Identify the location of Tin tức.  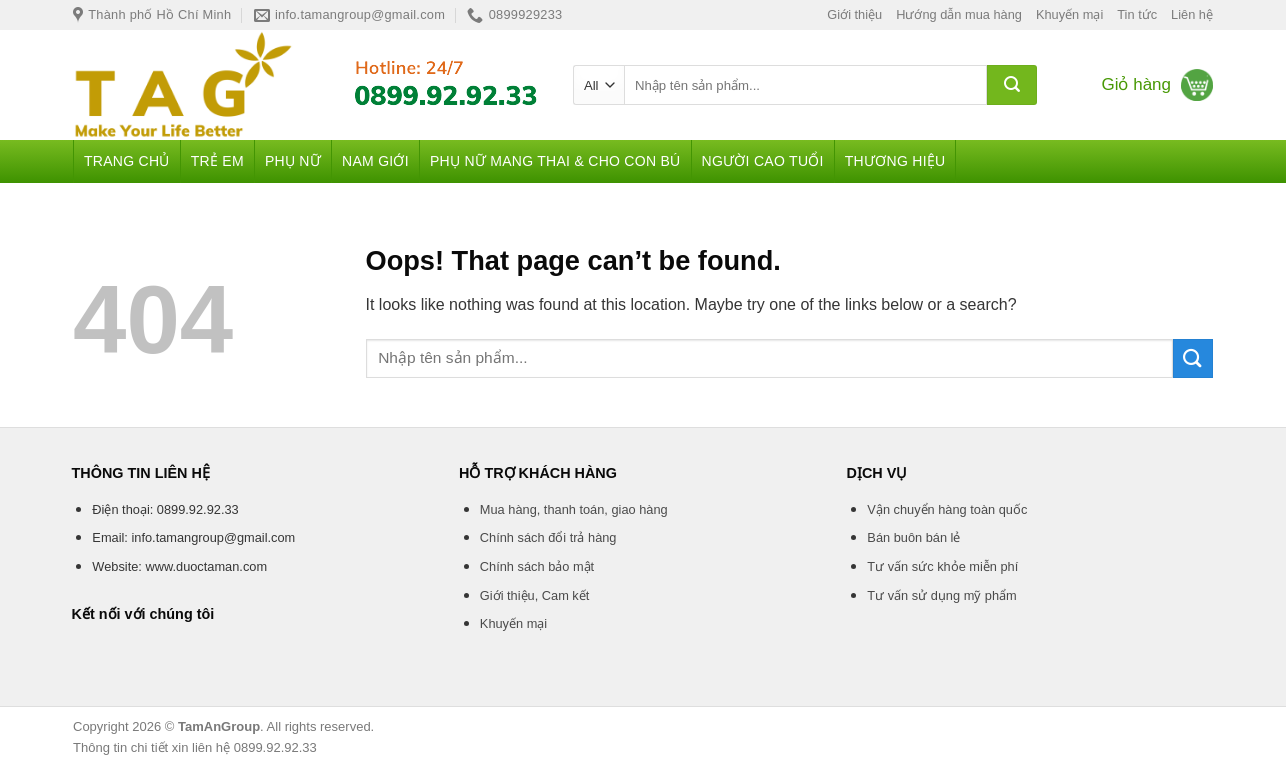
(1137, 14).